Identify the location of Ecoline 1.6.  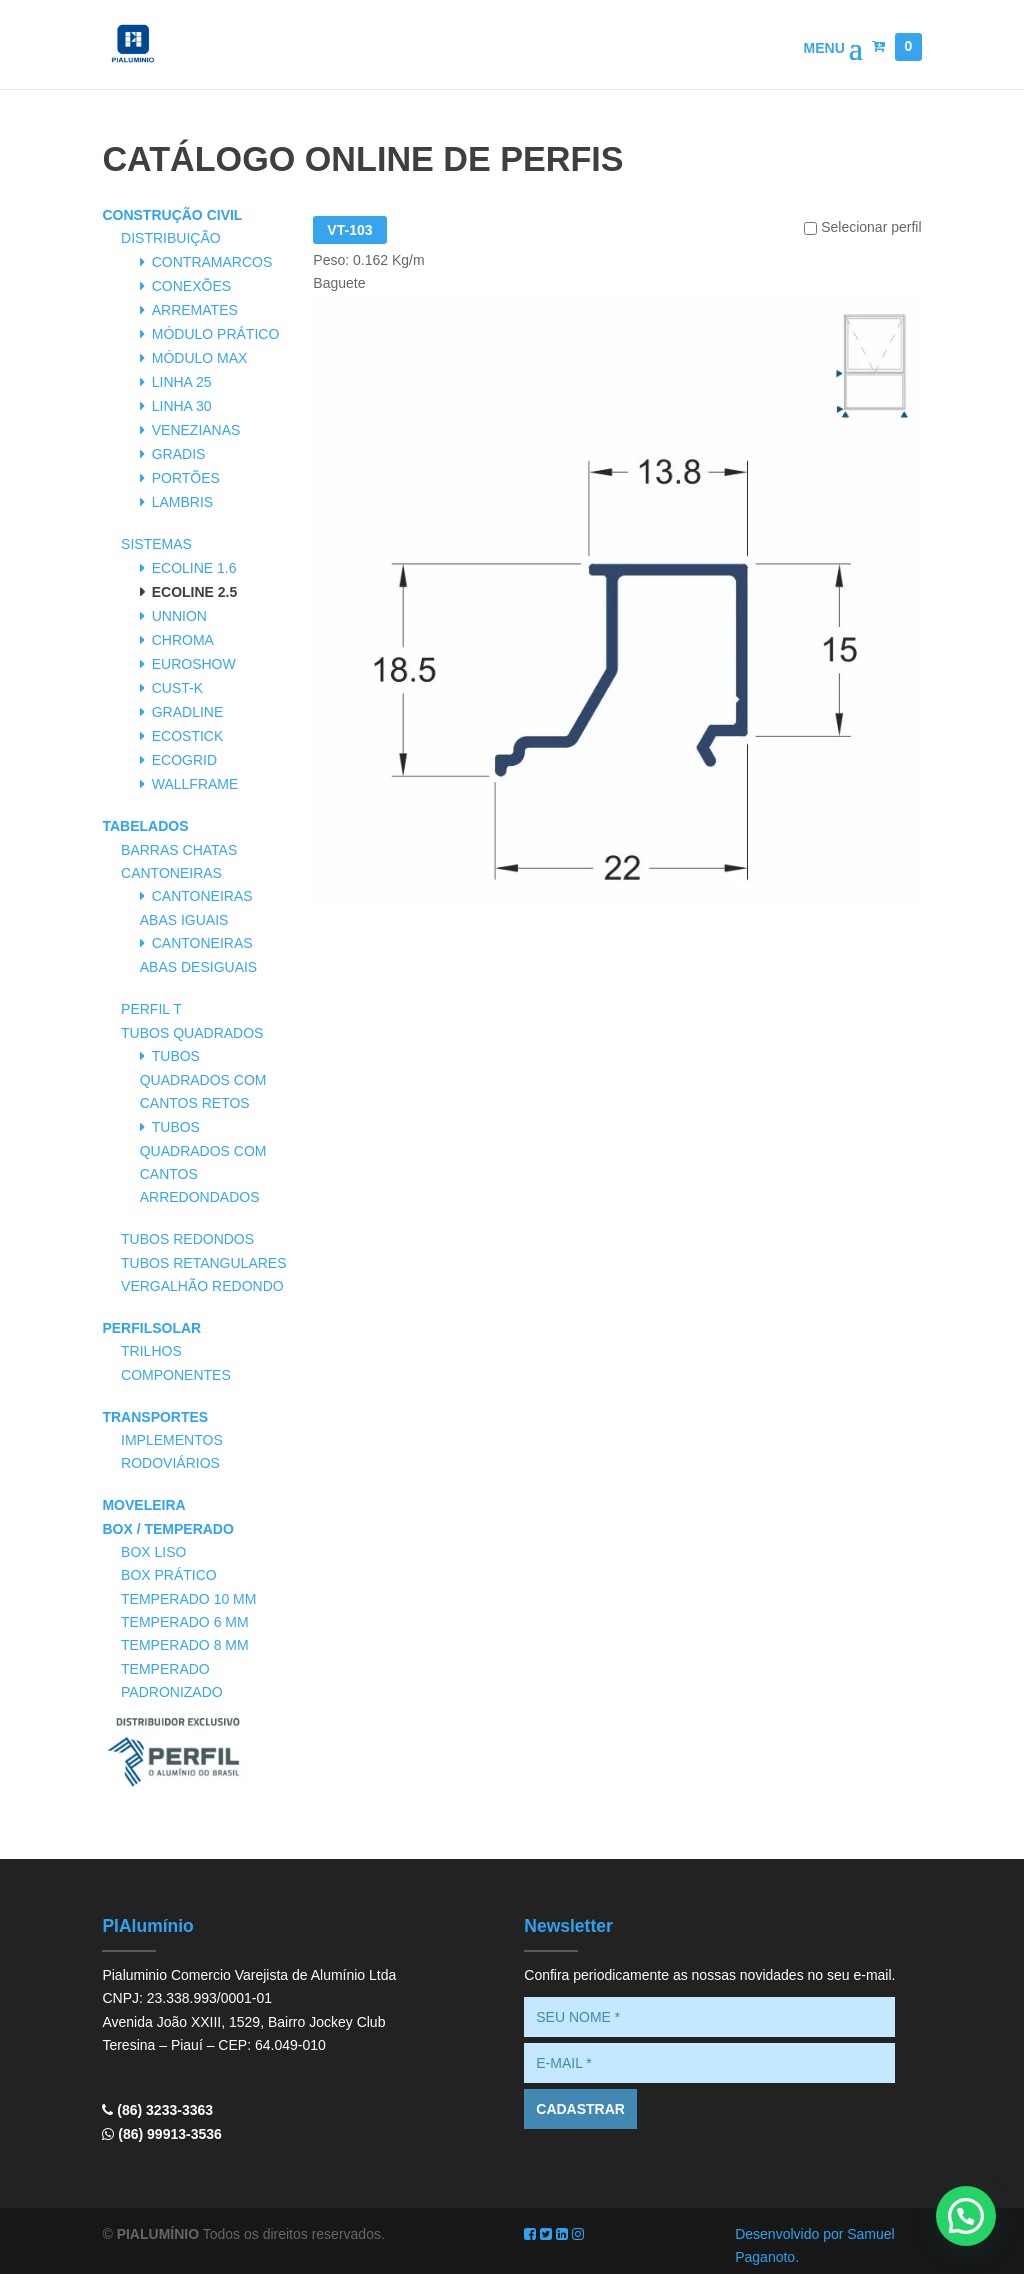
(194, 568).